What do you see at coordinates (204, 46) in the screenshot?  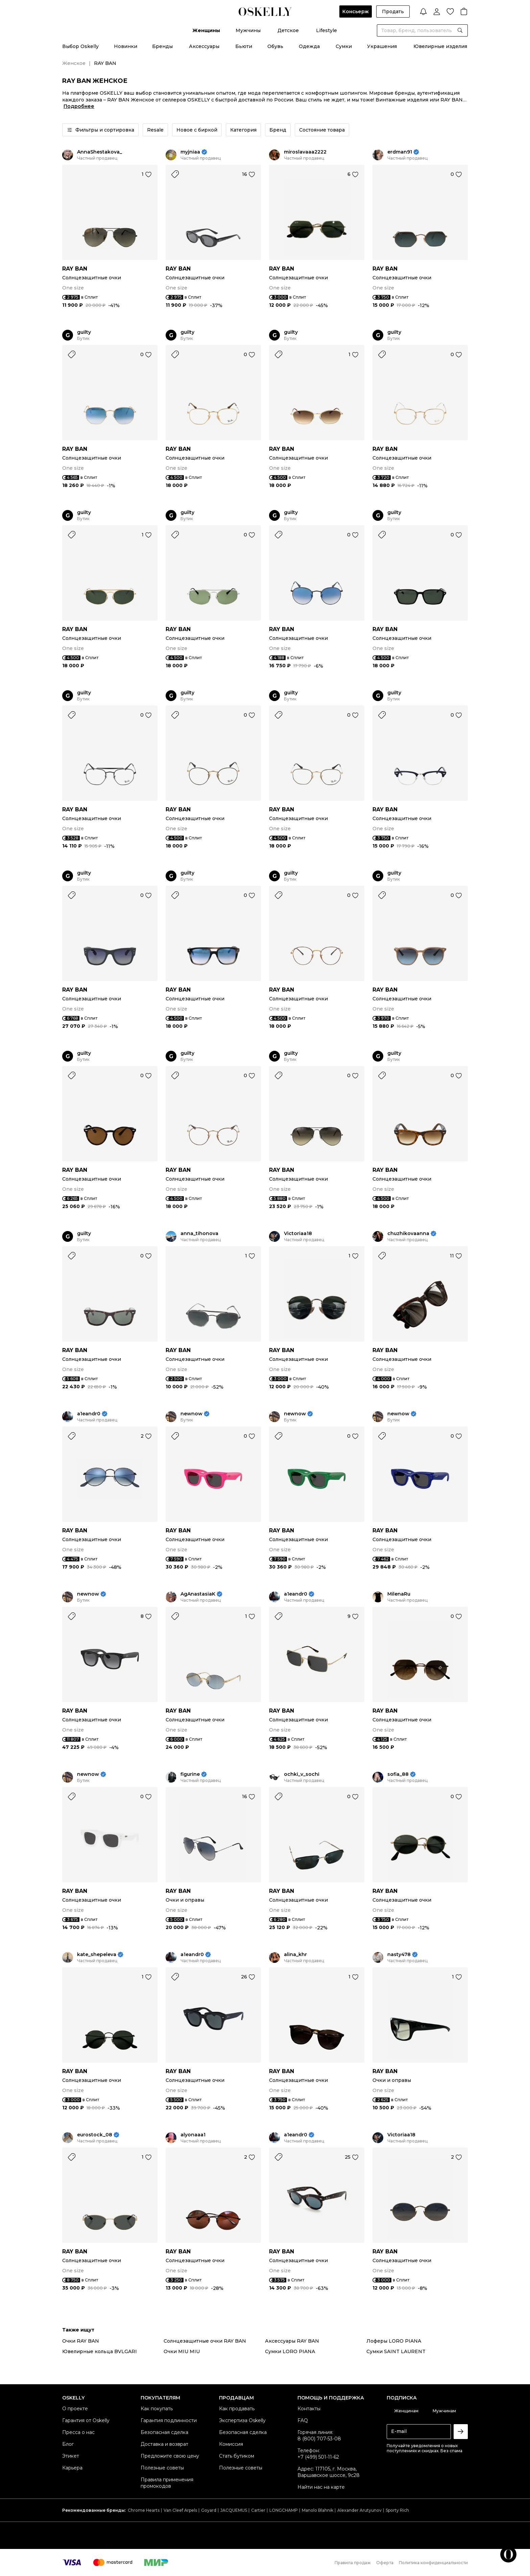 I see `Аксессуары` at bounding box center [204, 46].